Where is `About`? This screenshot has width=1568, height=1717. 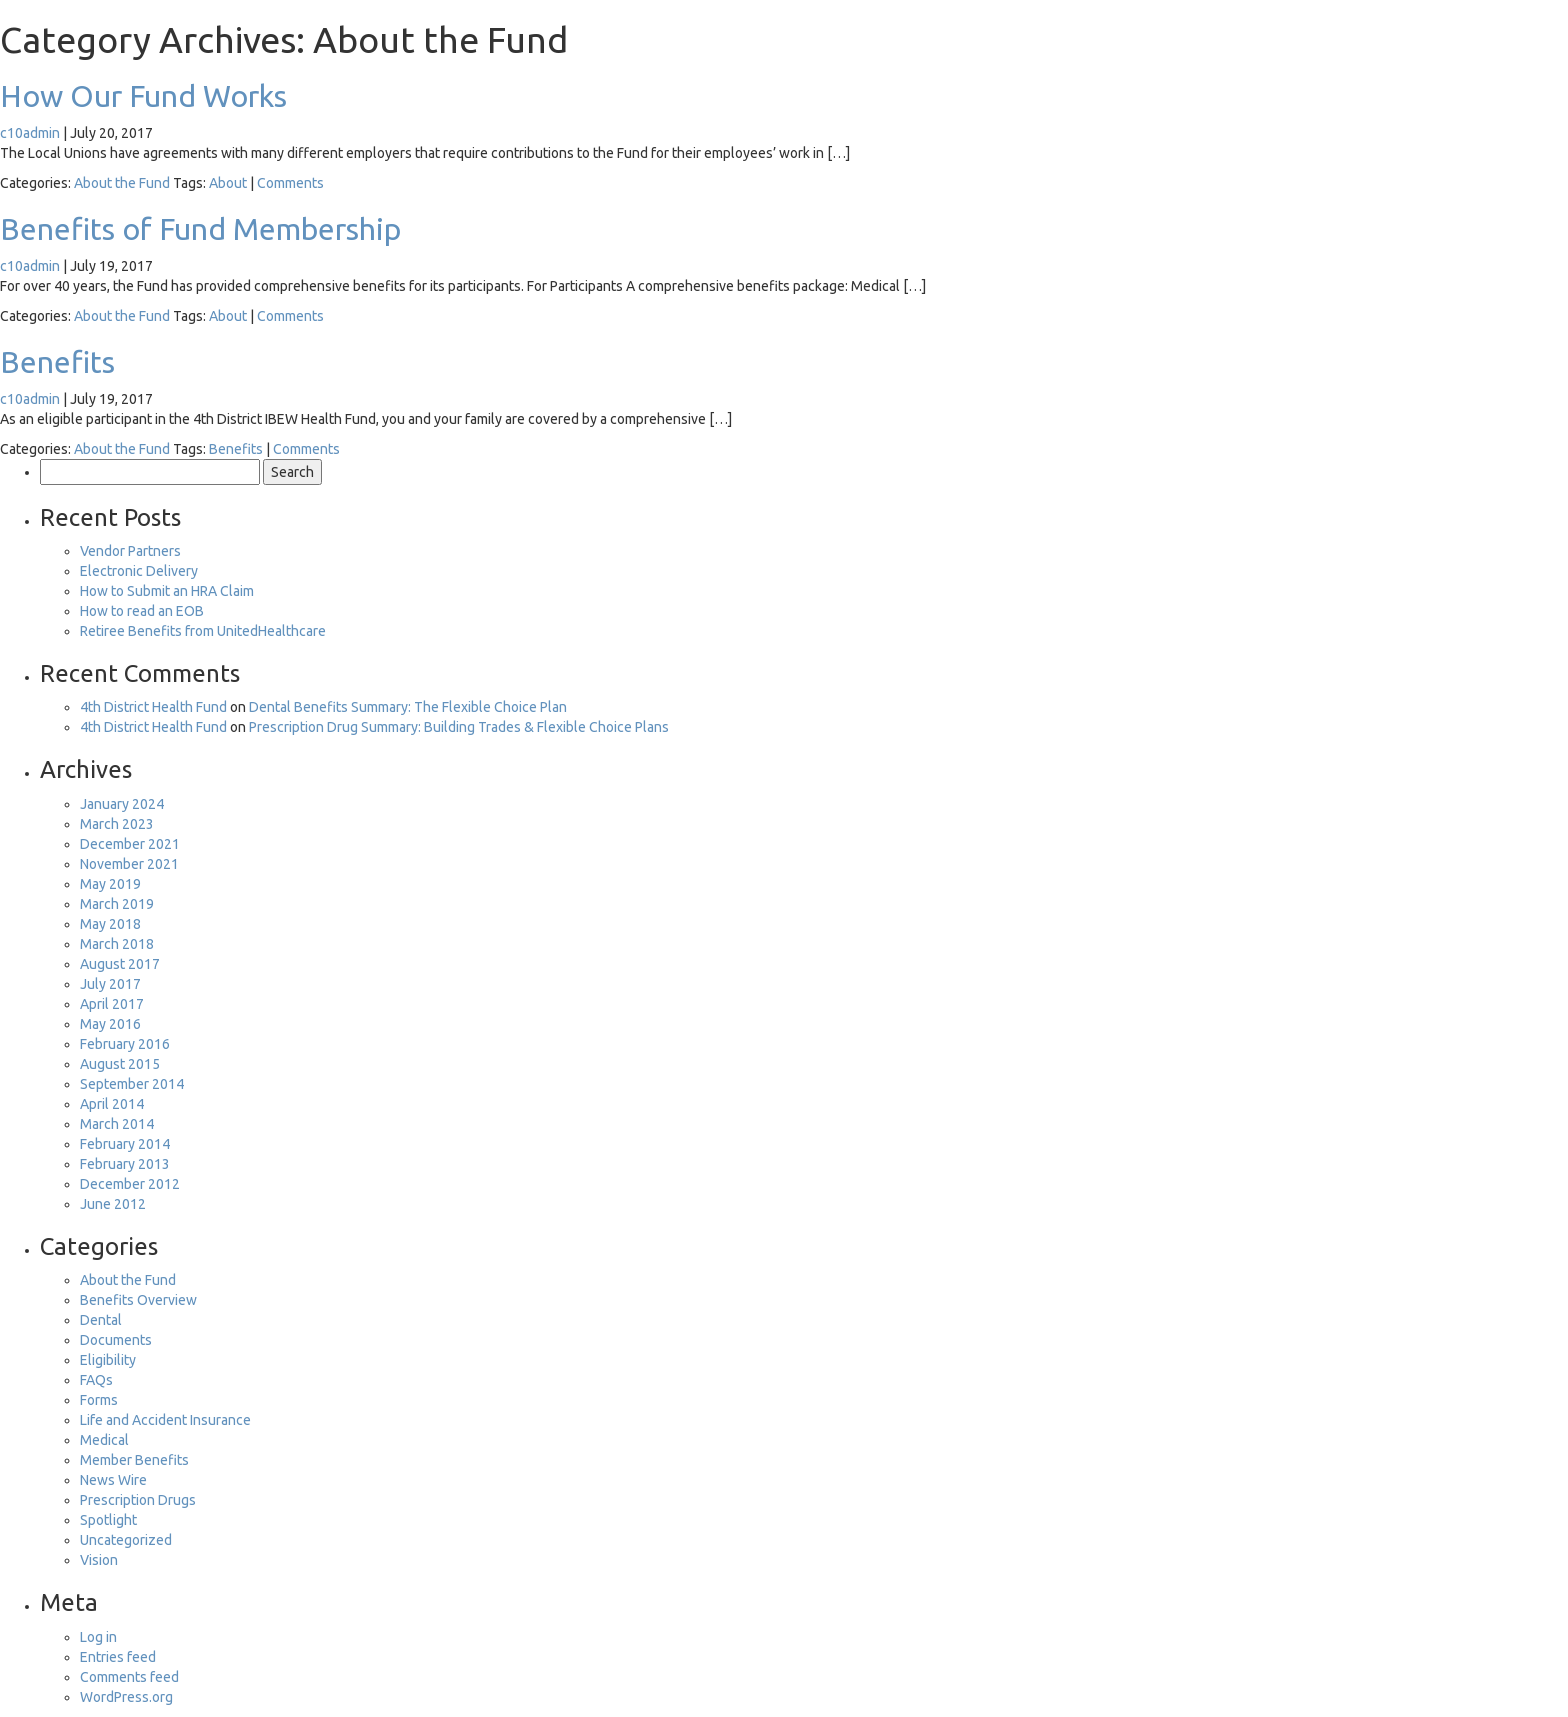
About is located at coordinates (228, 183).